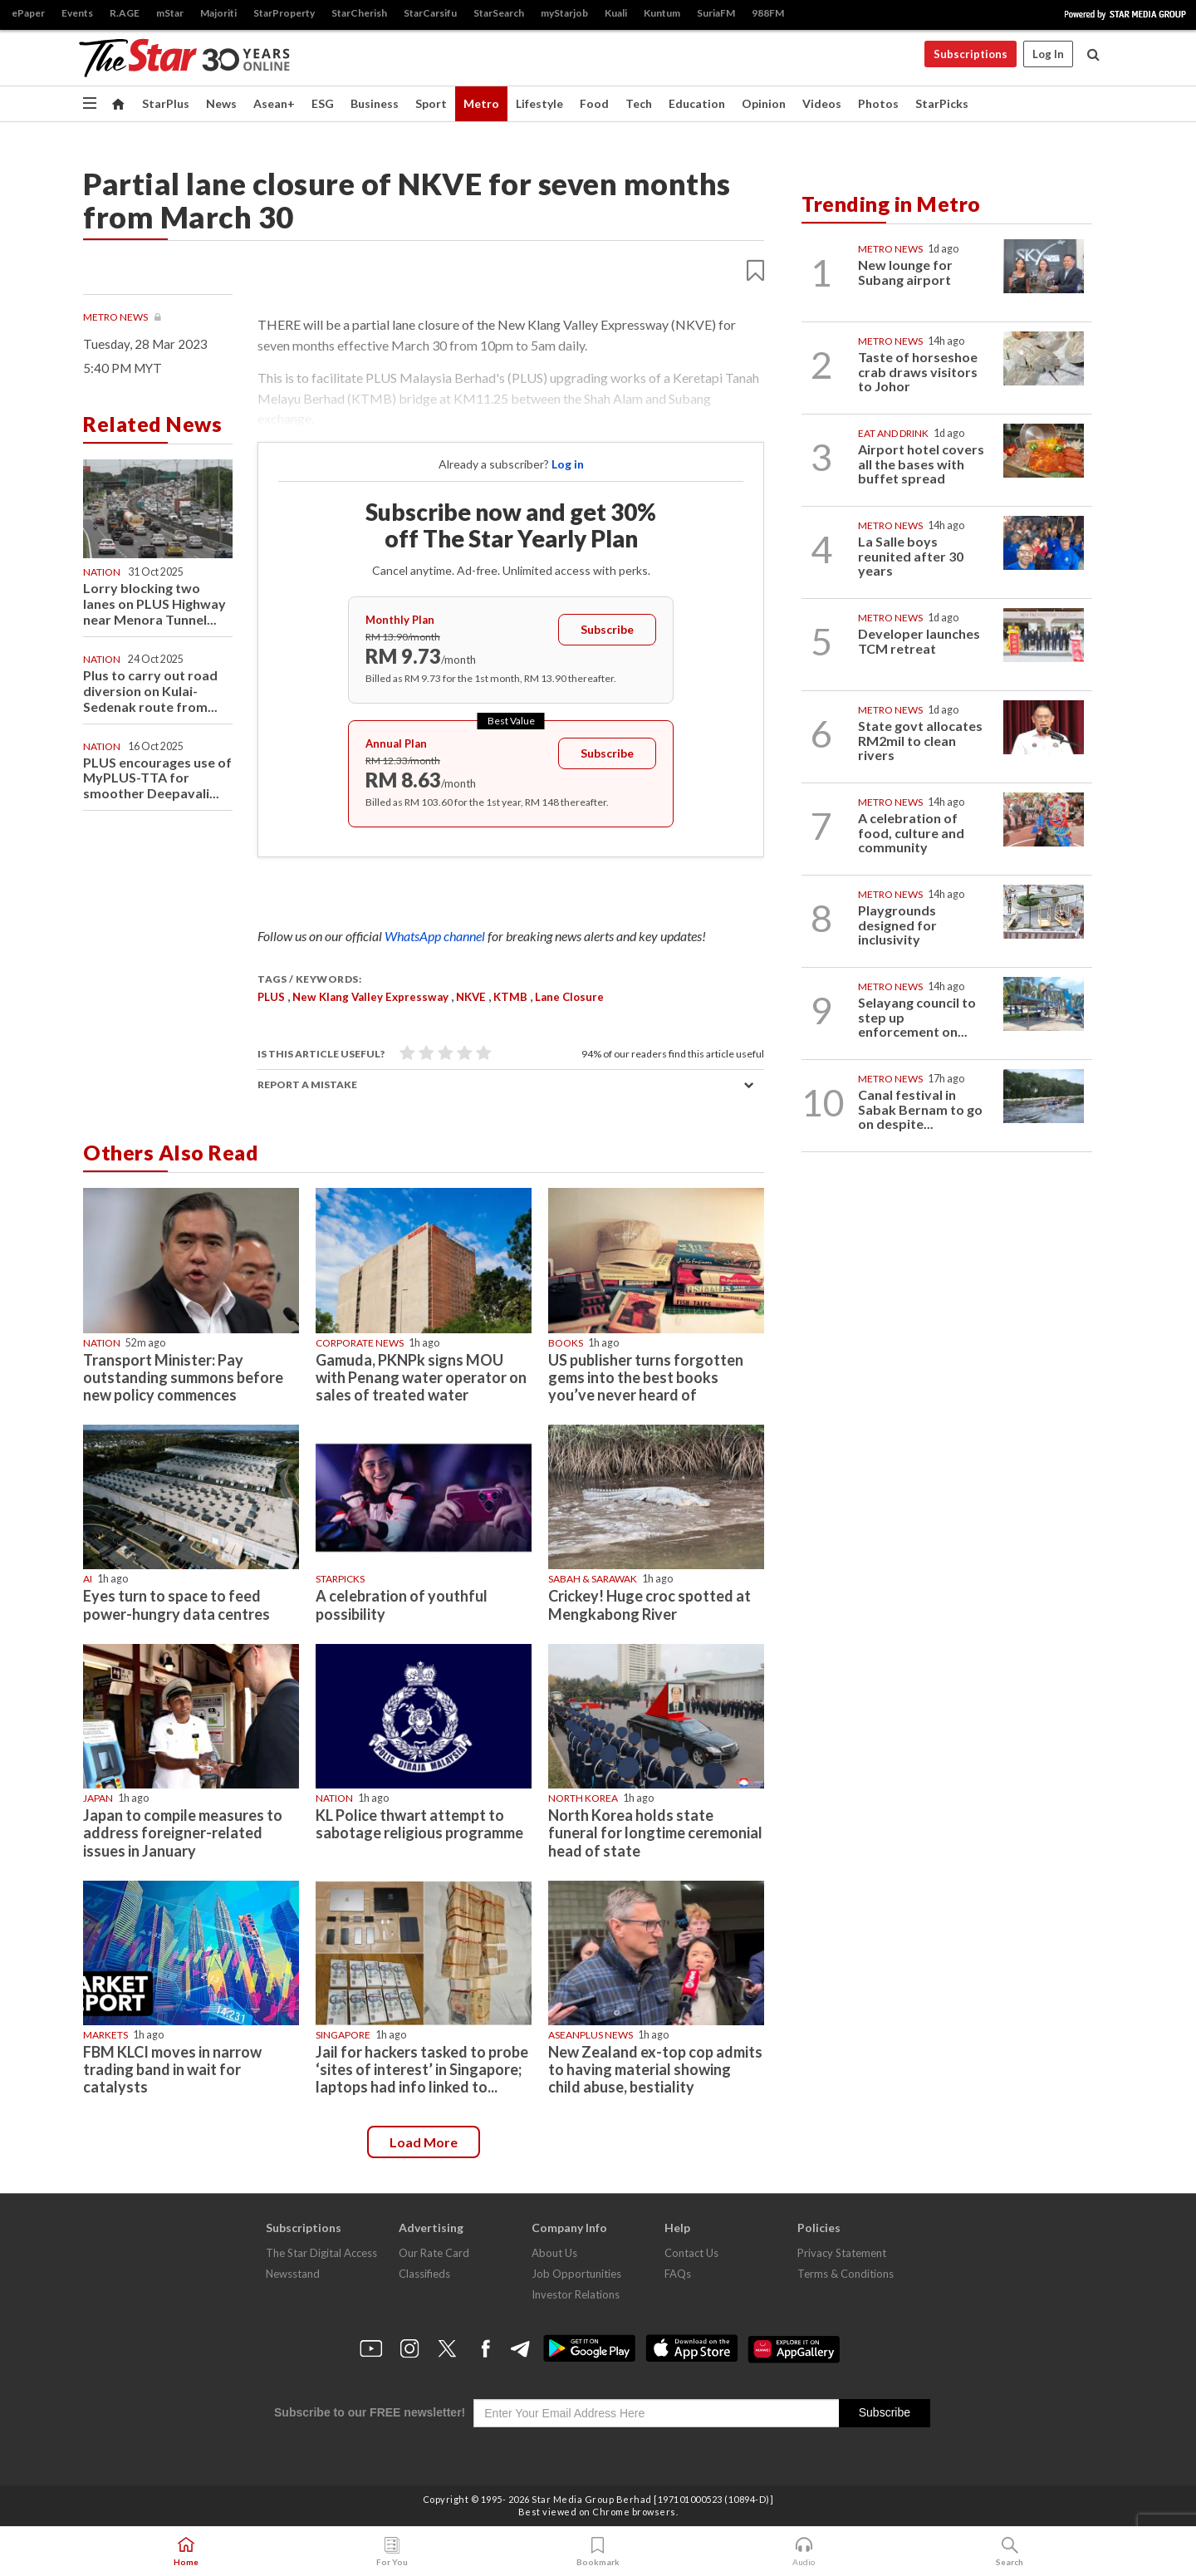 This screenshot has width=1196, height=2576. I want to click on Lorry blocking two lanes on PLUS Highway near Menora Tunnel..., so click(154, 603).